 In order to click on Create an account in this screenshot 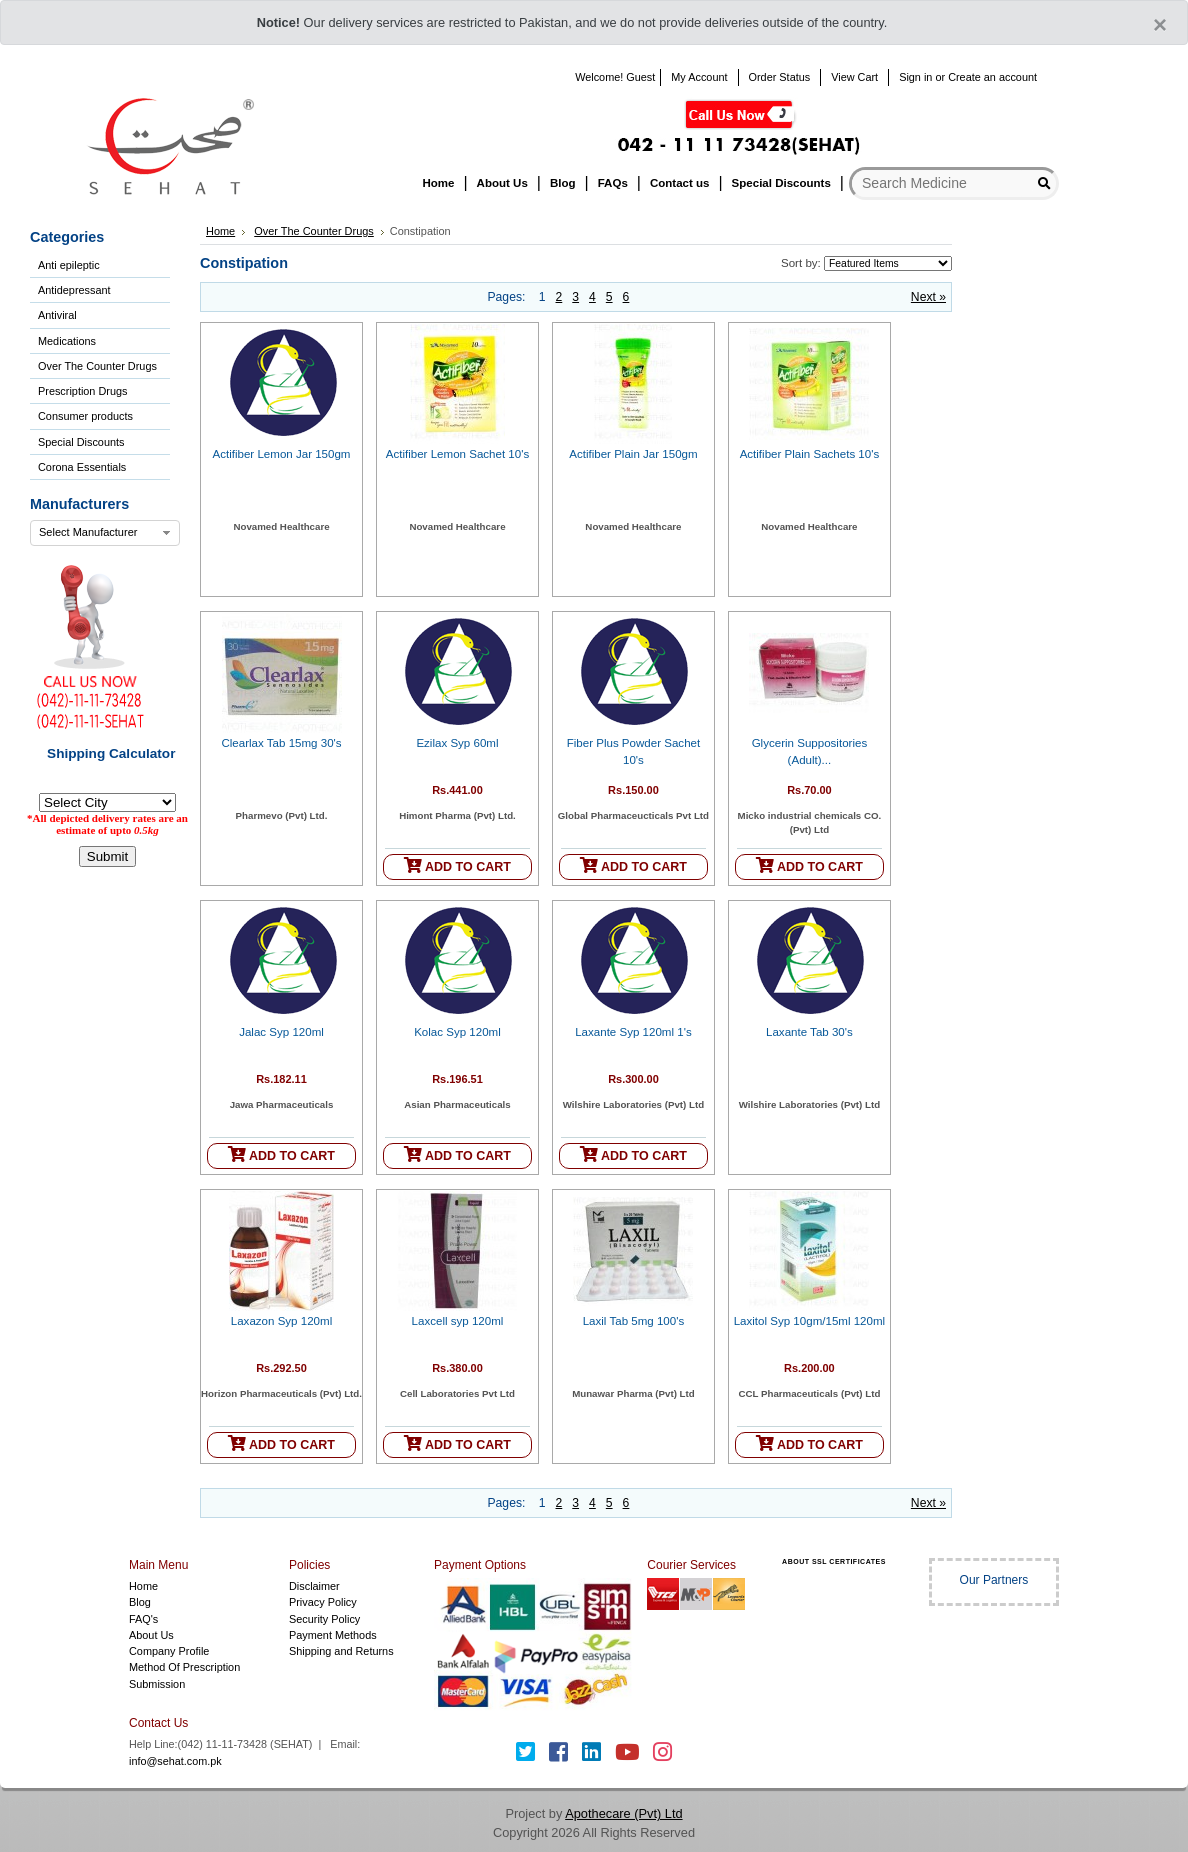, I will do `click(992, 77)`.